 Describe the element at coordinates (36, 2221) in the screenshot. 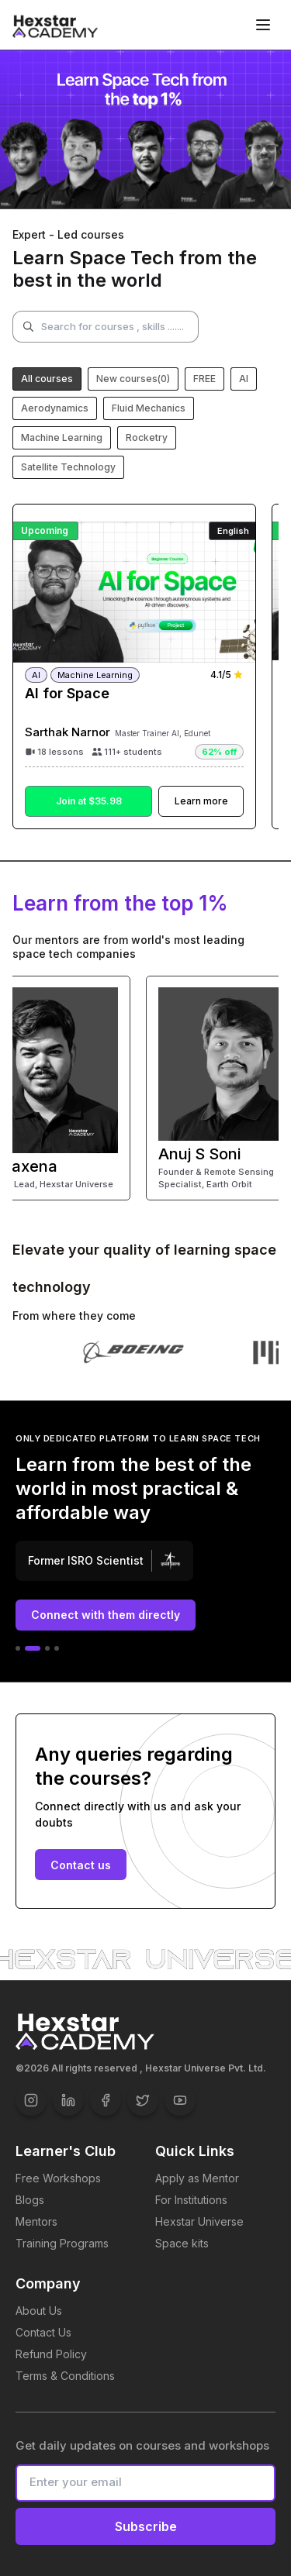

I see `Mentors` at that location.